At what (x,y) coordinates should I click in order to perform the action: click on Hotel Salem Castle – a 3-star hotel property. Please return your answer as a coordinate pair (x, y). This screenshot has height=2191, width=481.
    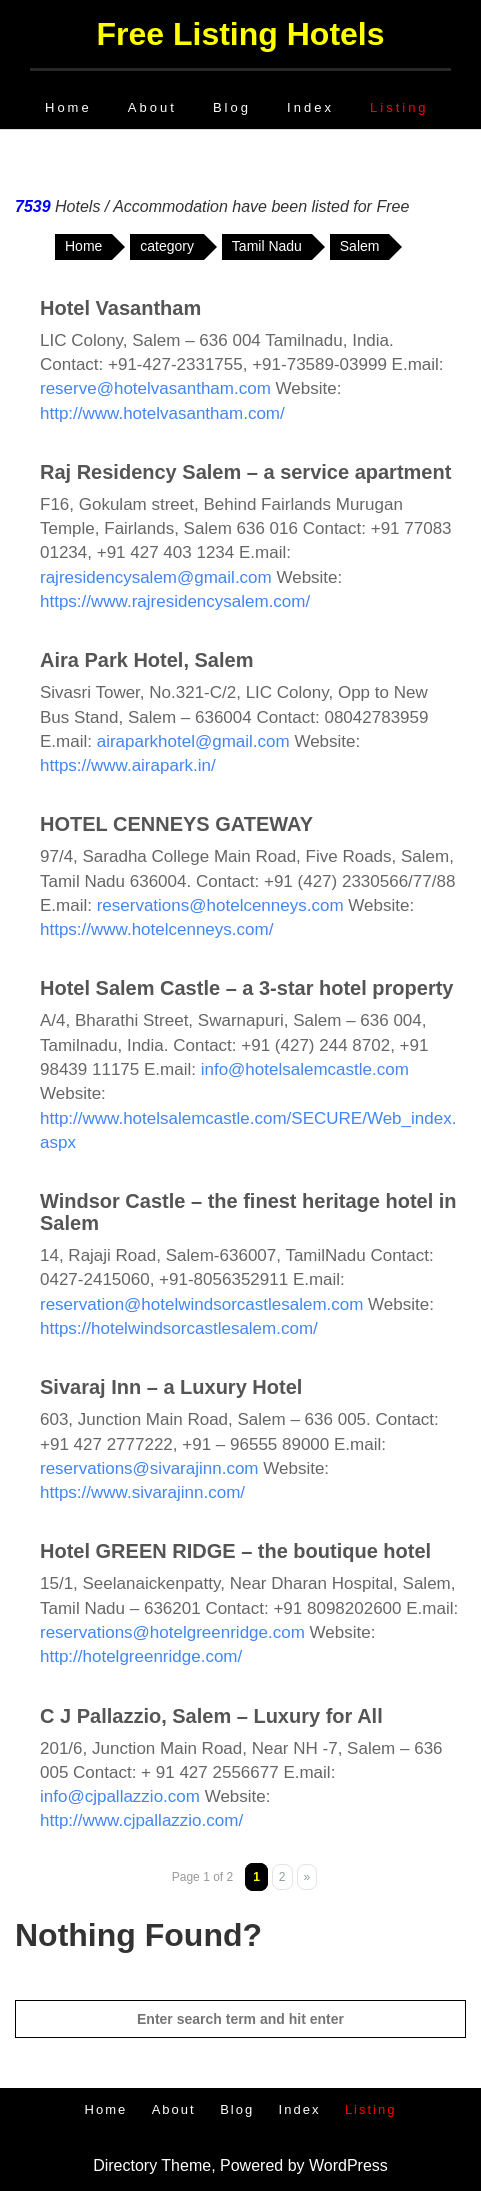
    Looking at the image, I should click on (246, 988).